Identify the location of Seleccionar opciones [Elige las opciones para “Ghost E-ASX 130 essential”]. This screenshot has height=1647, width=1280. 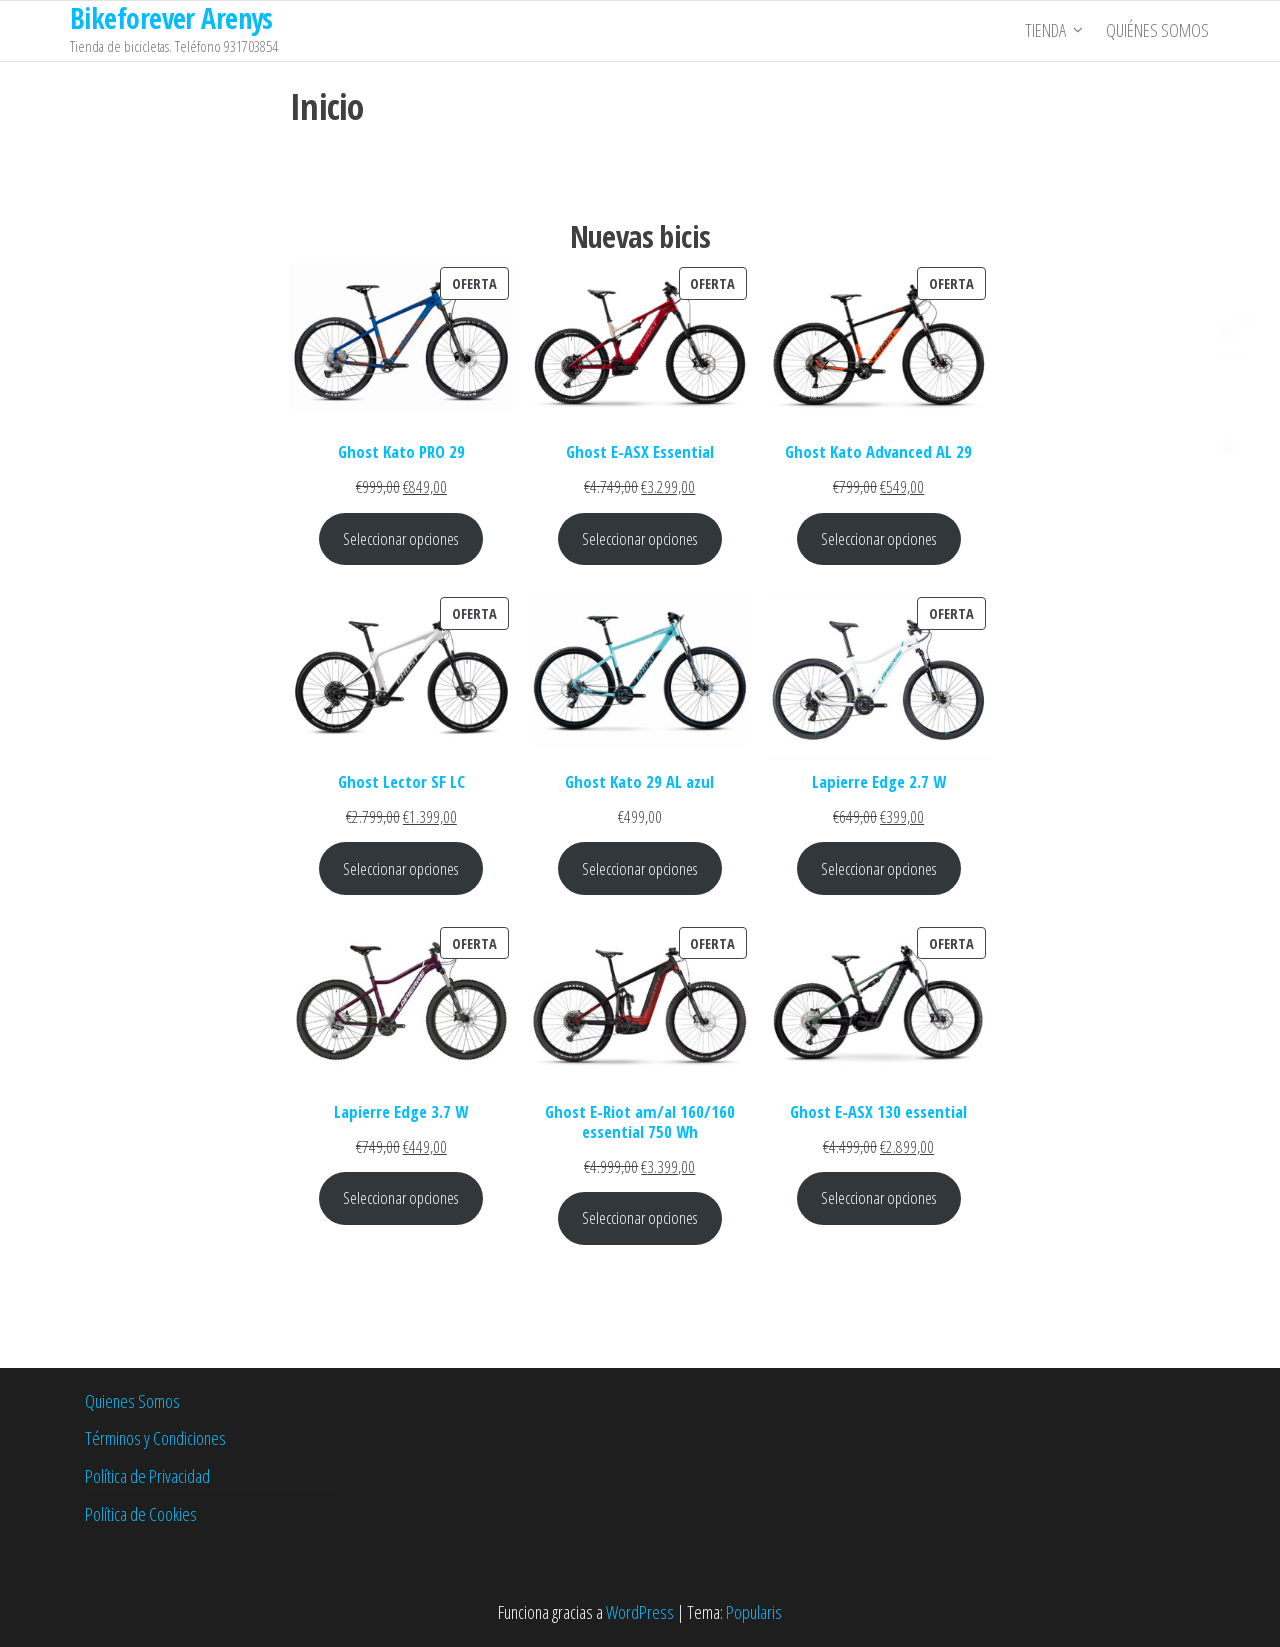
(879, 1197).